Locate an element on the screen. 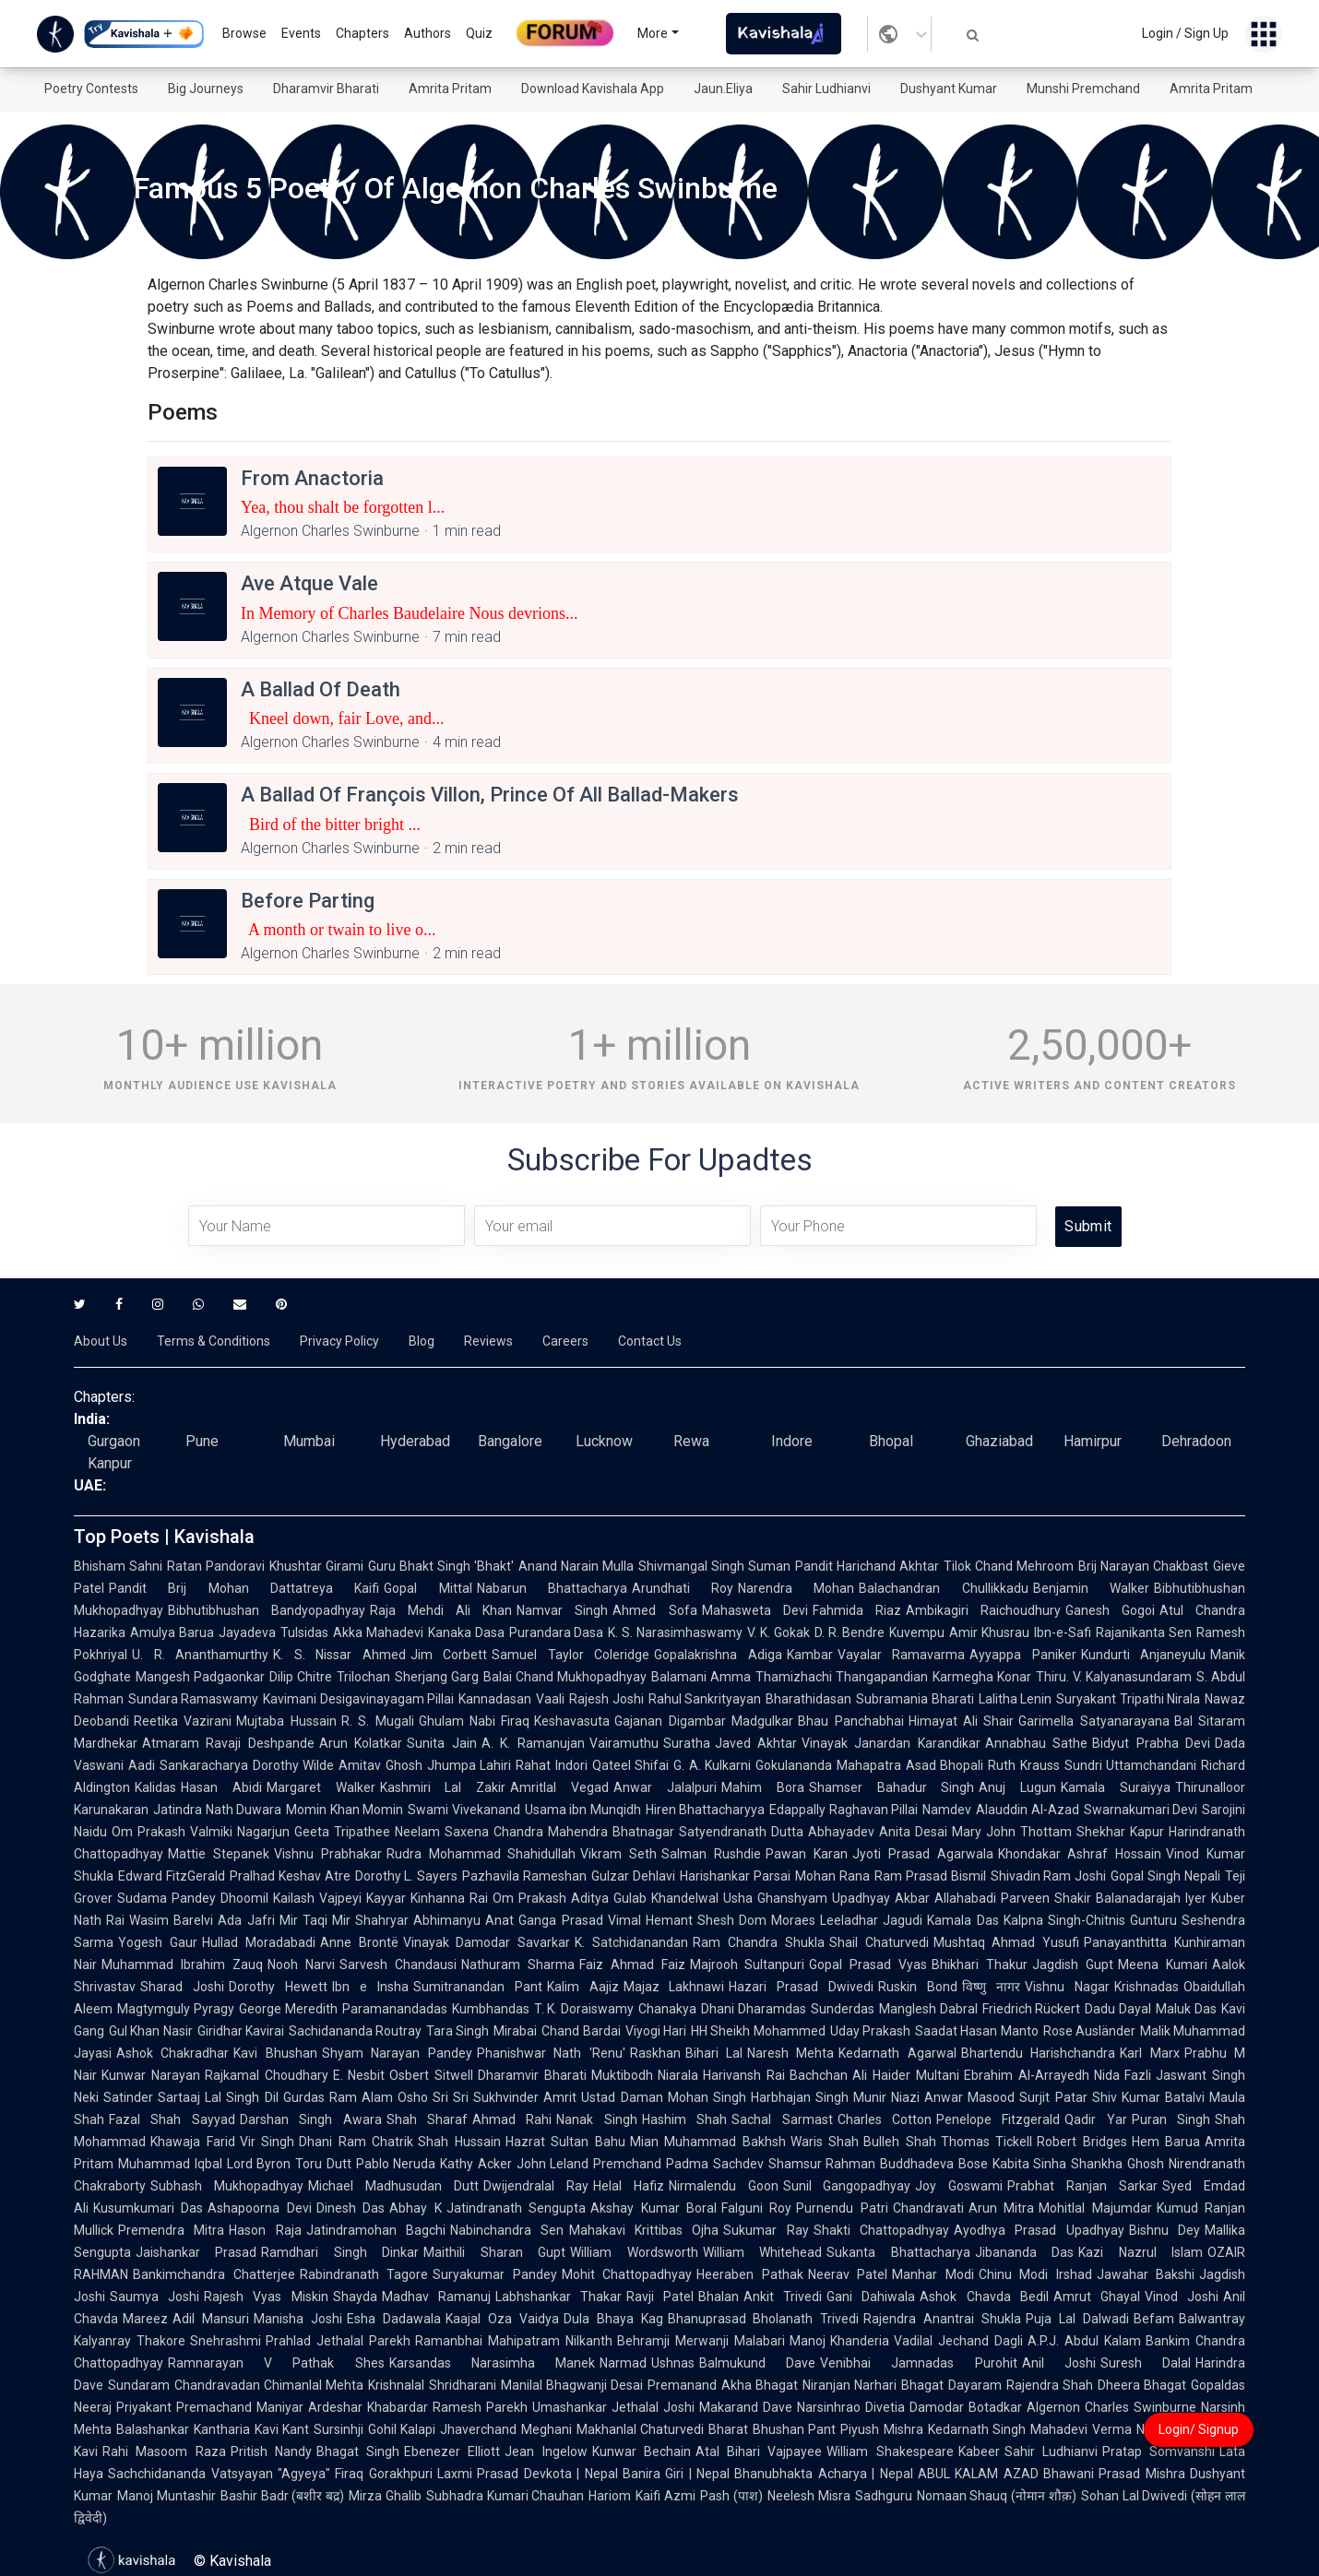 This screenshot has height=2576, width=1319. Rajanikanta Sen is located at coordinates (1144, 1632).